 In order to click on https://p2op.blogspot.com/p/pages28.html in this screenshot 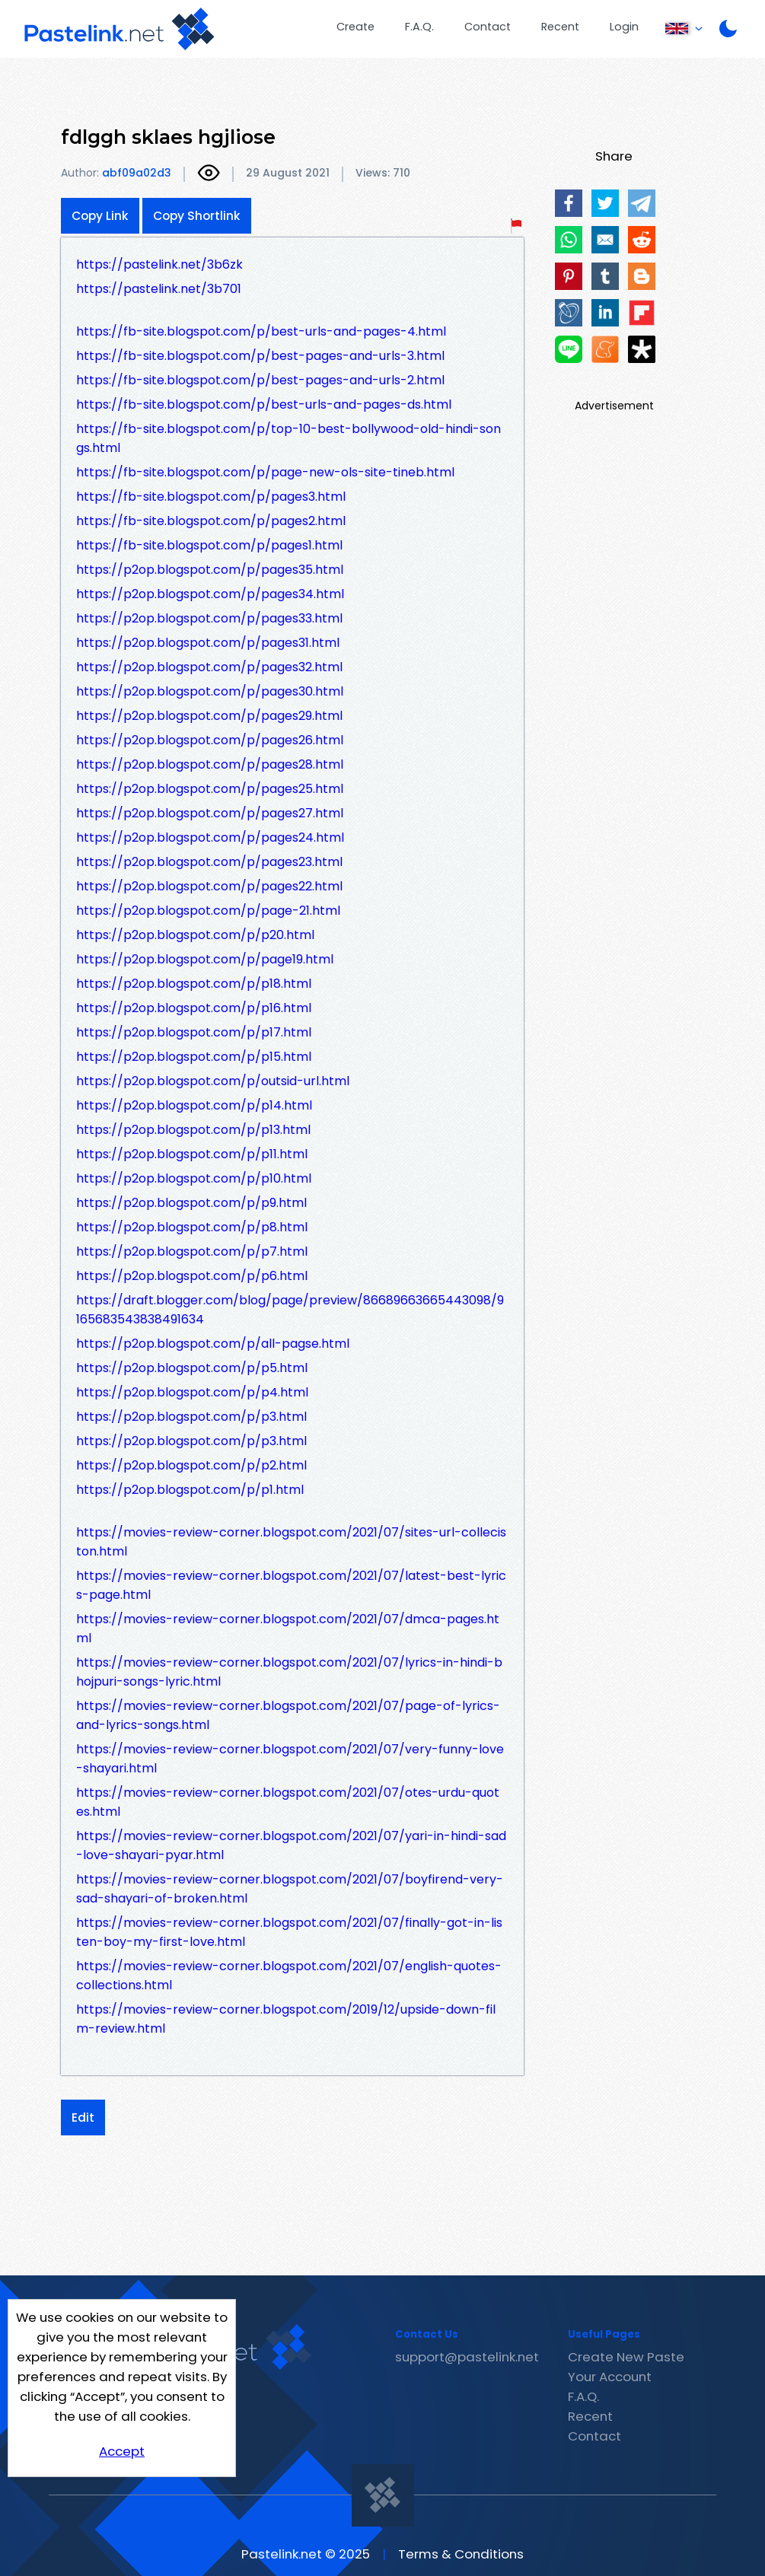, I will do `click(209, 764)`.